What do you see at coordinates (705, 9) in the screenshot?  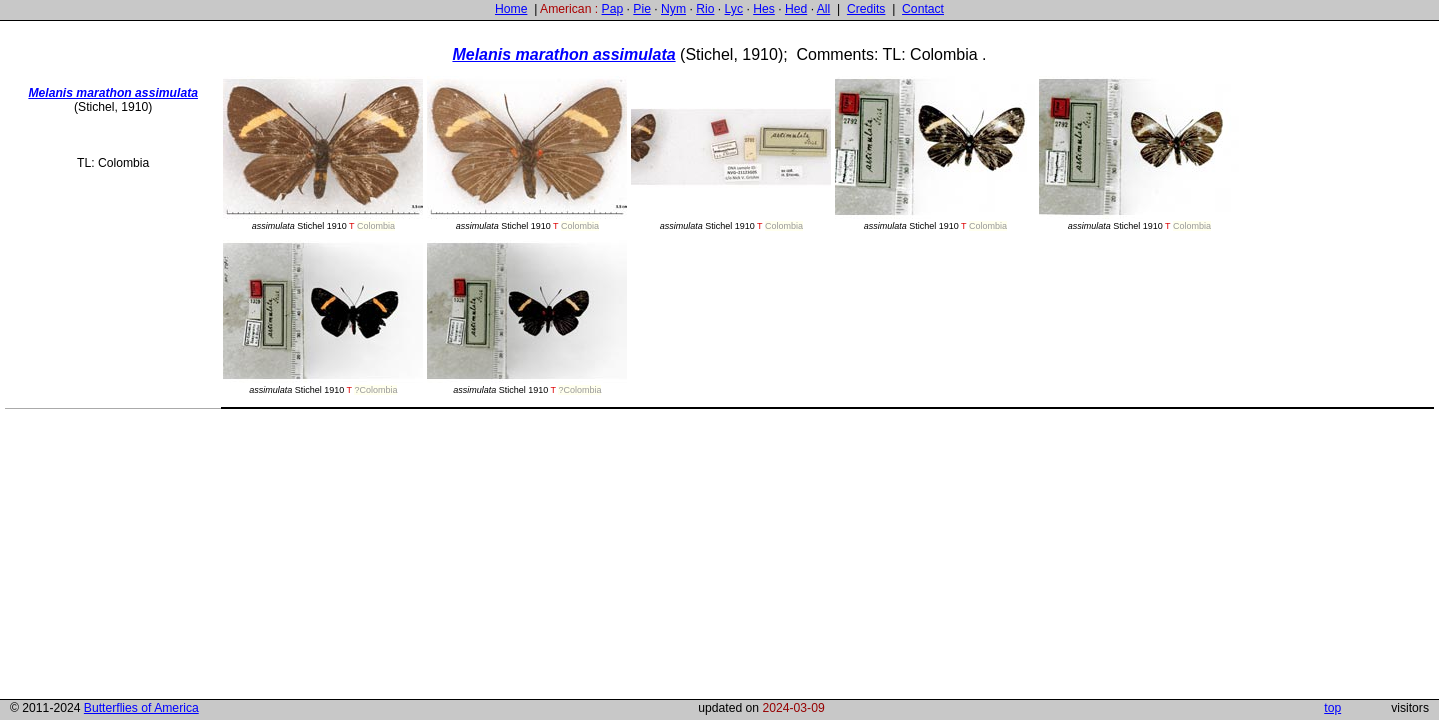 I see `Rio` at bounding box center [705, 9].